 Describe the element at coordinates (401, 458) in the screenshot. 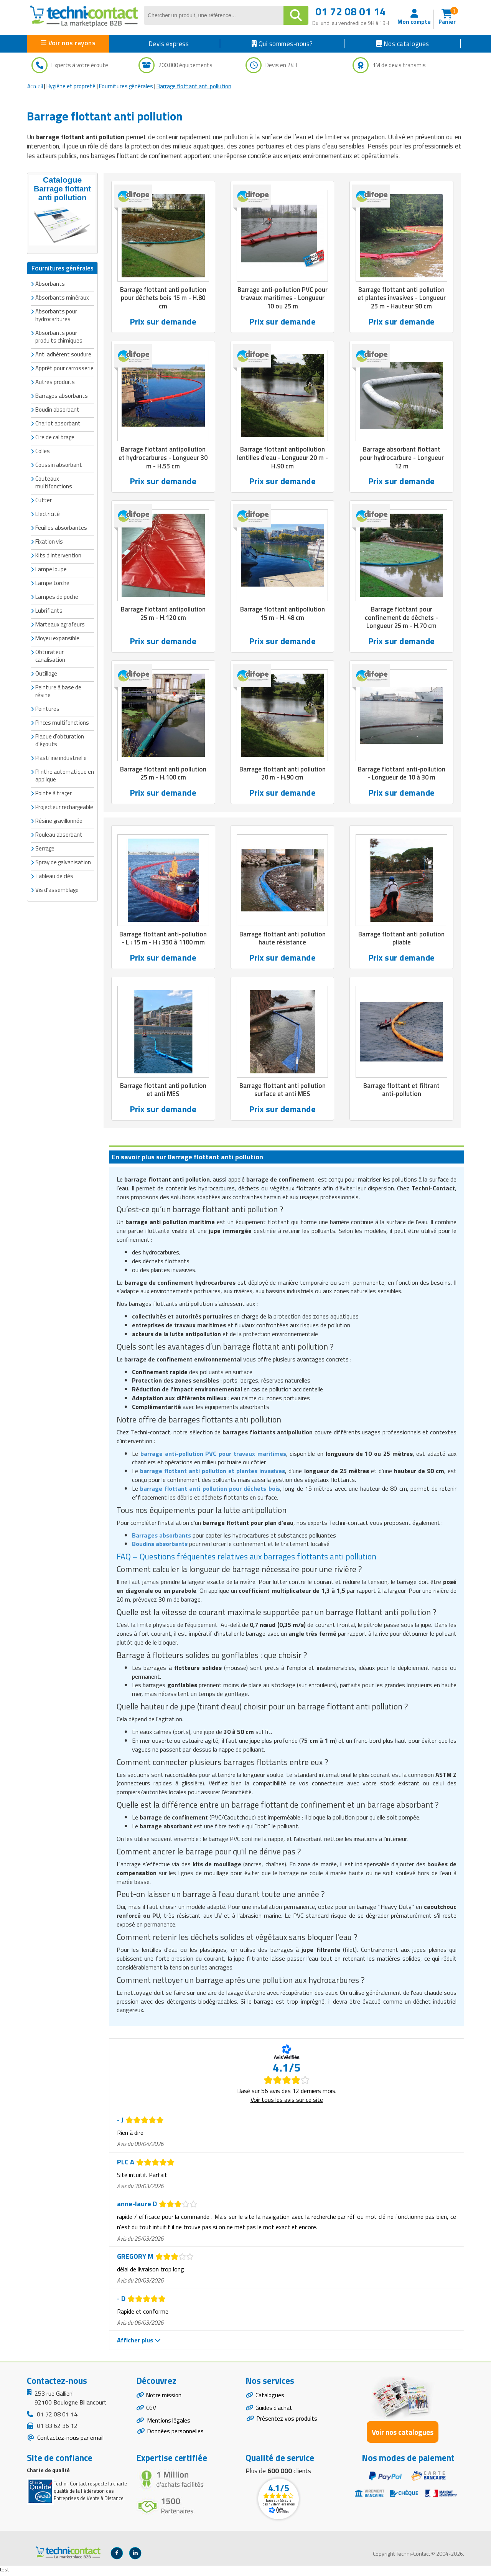

I see `Barrage absorbant flottant pour hydrocarbure - Longueur 12 m` at that location.